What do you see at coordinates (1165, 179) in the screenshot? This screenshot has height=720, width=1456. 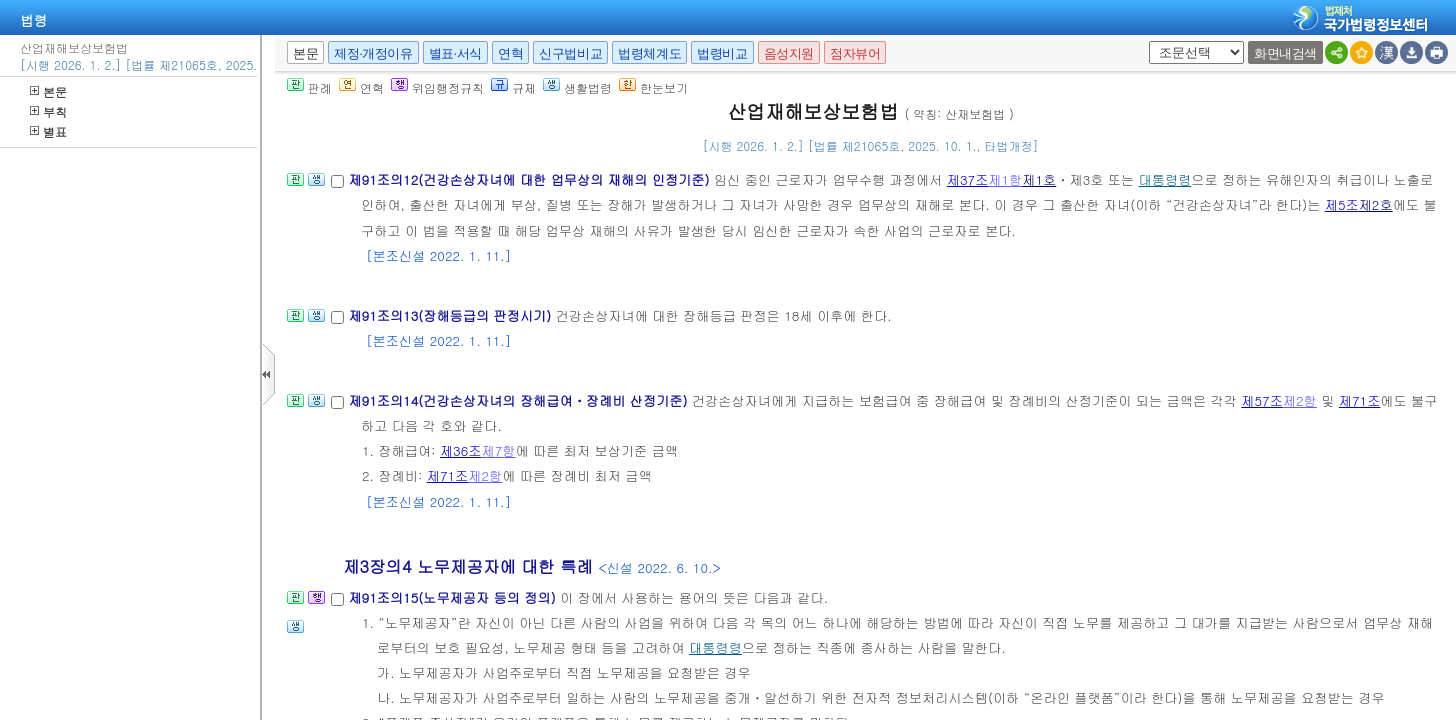 I see `대통령령` at bounding box center [1165, 179].